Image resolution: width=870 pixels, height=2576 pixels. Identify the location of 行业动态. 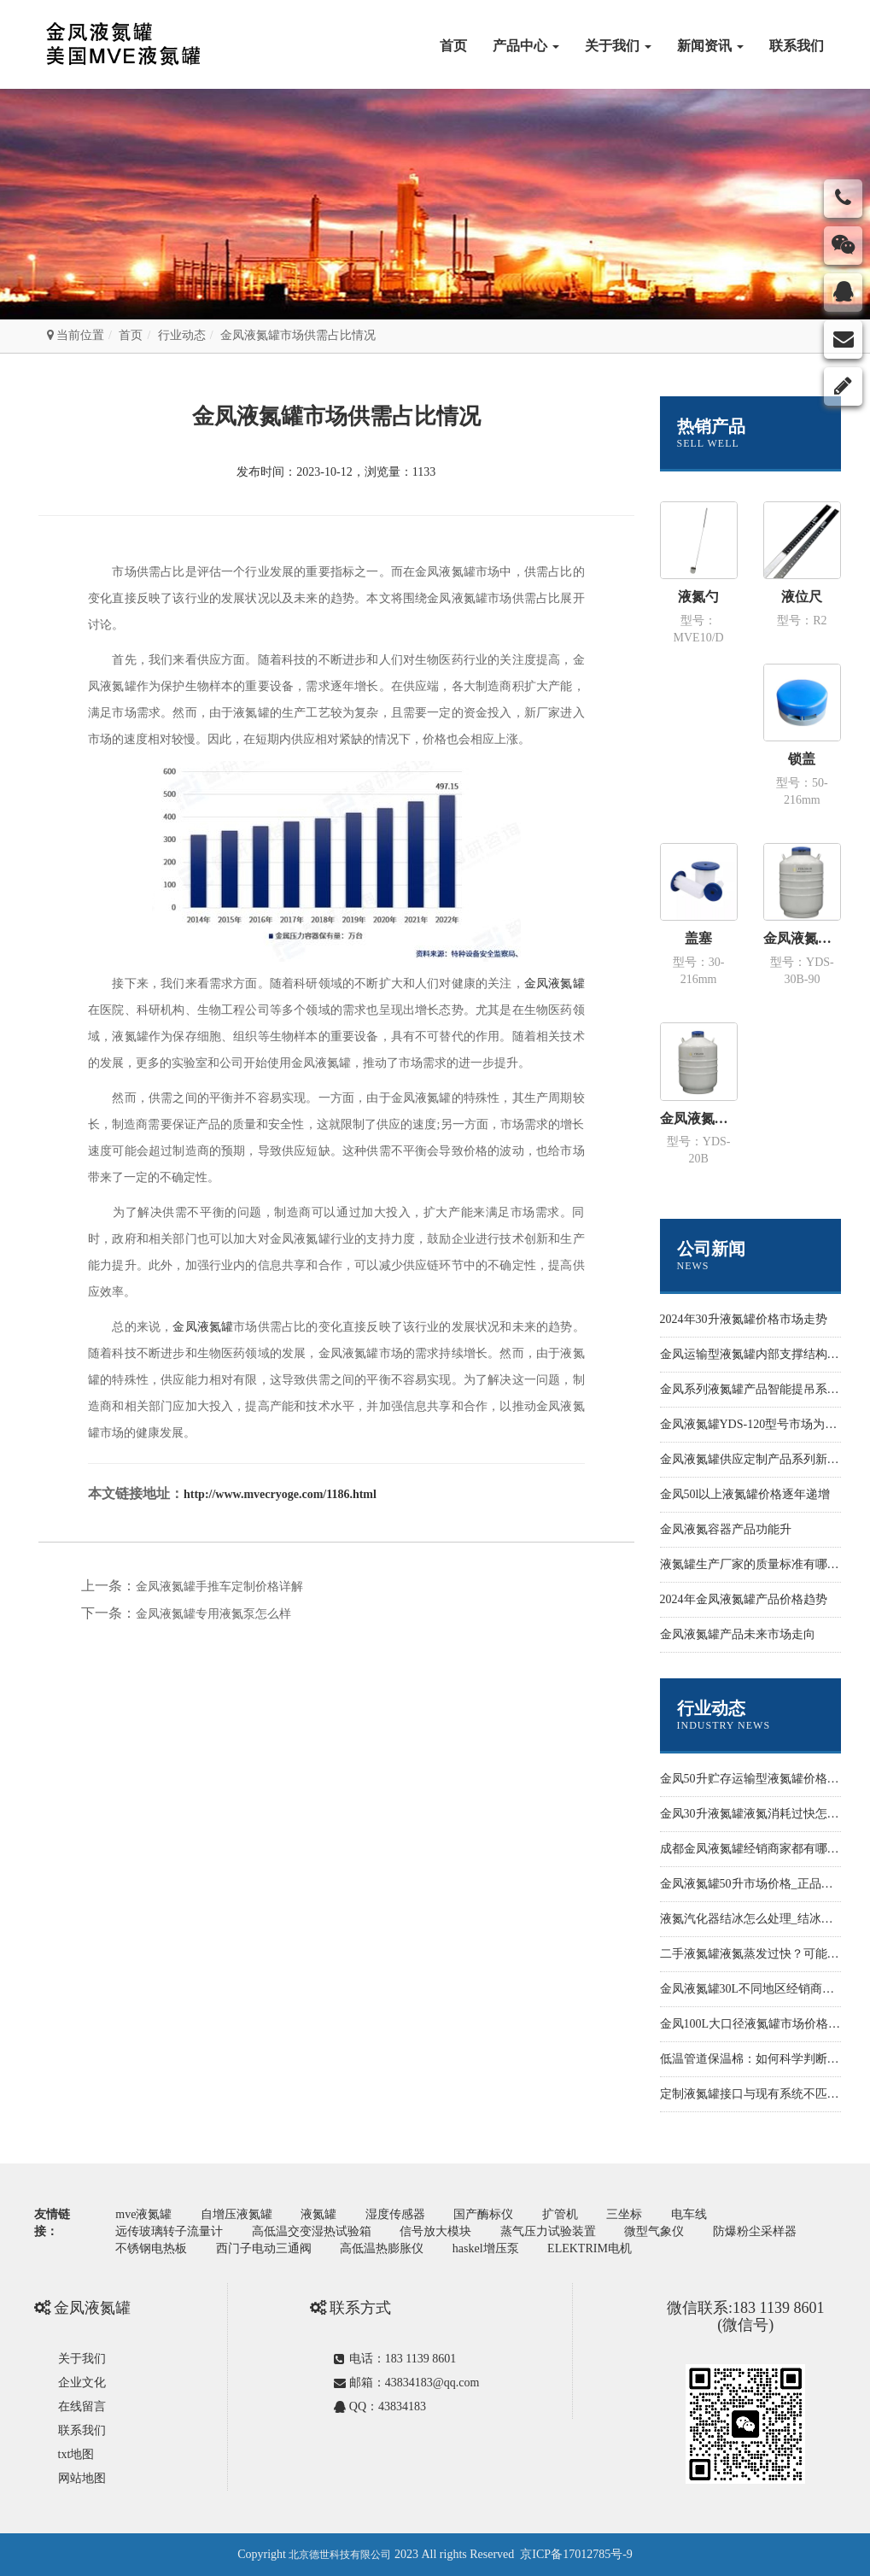
(182, 335).